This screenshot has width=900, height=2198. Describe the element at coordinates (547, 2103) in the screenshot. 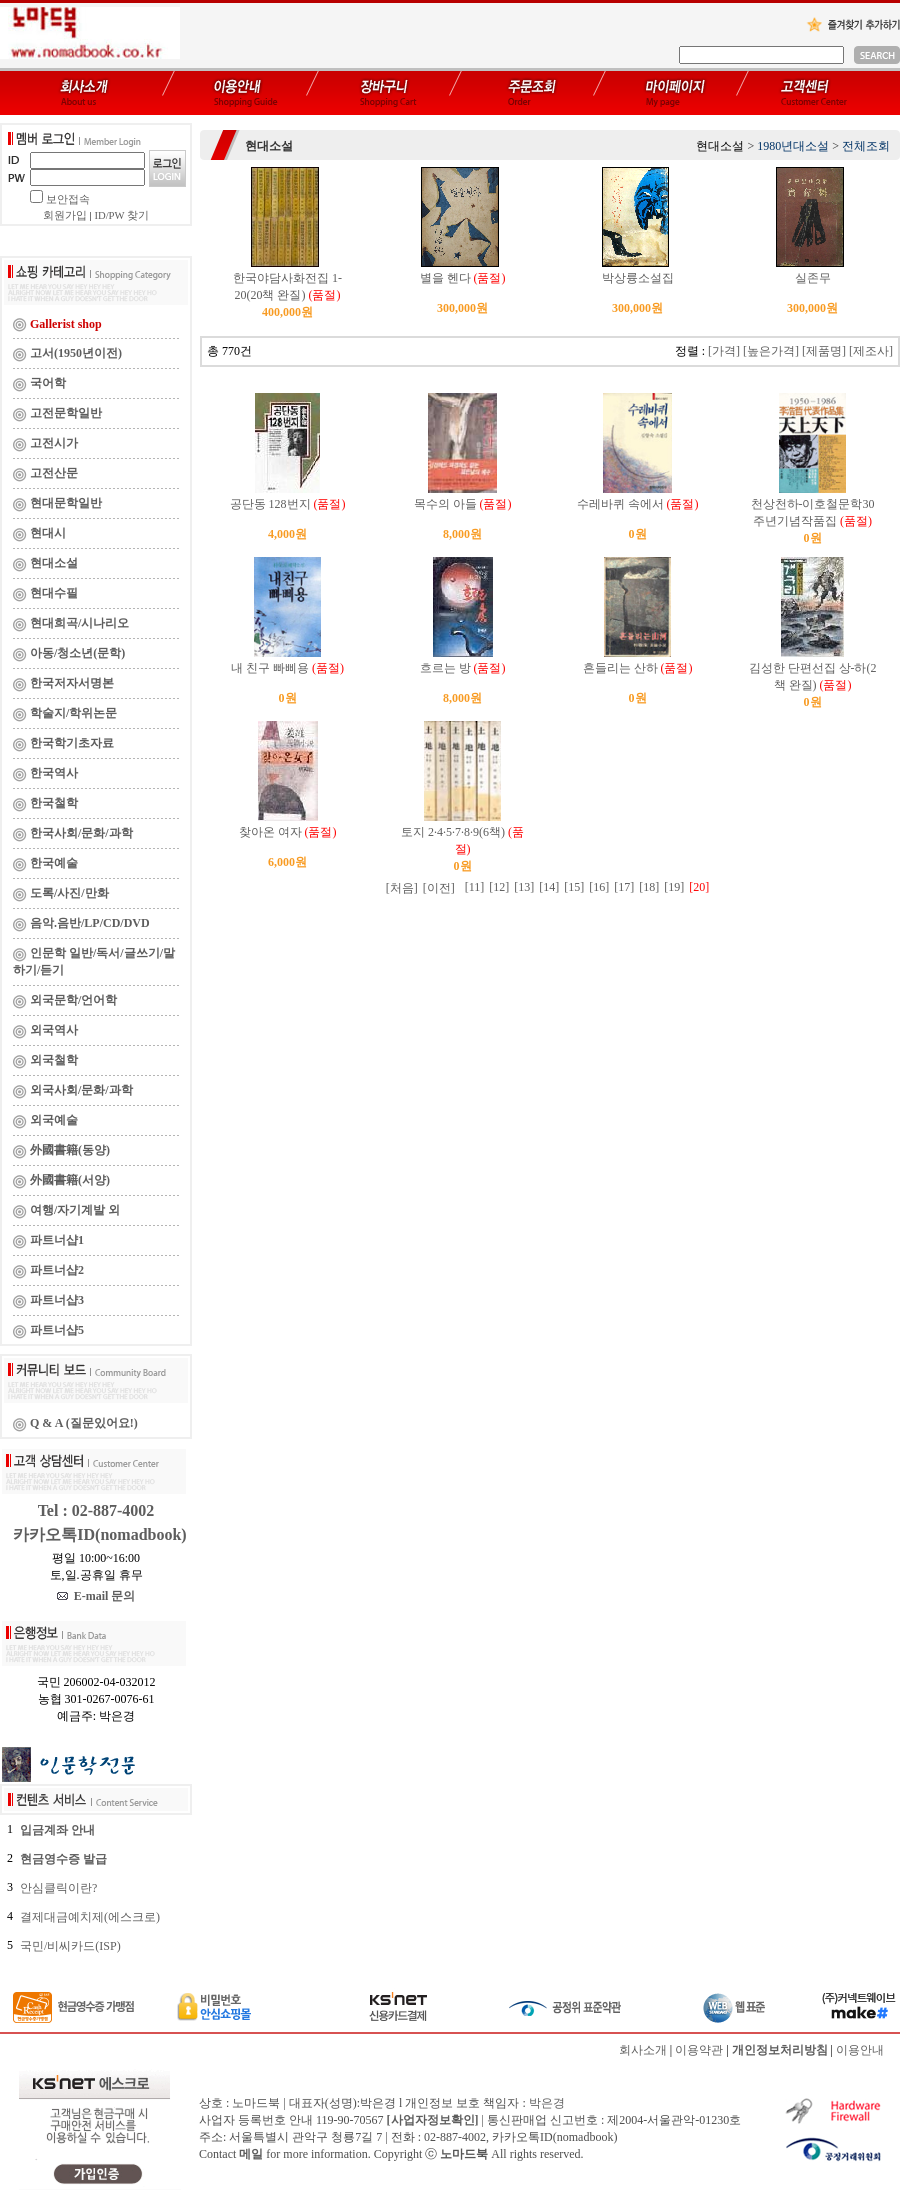

I see `박은경` at that location.